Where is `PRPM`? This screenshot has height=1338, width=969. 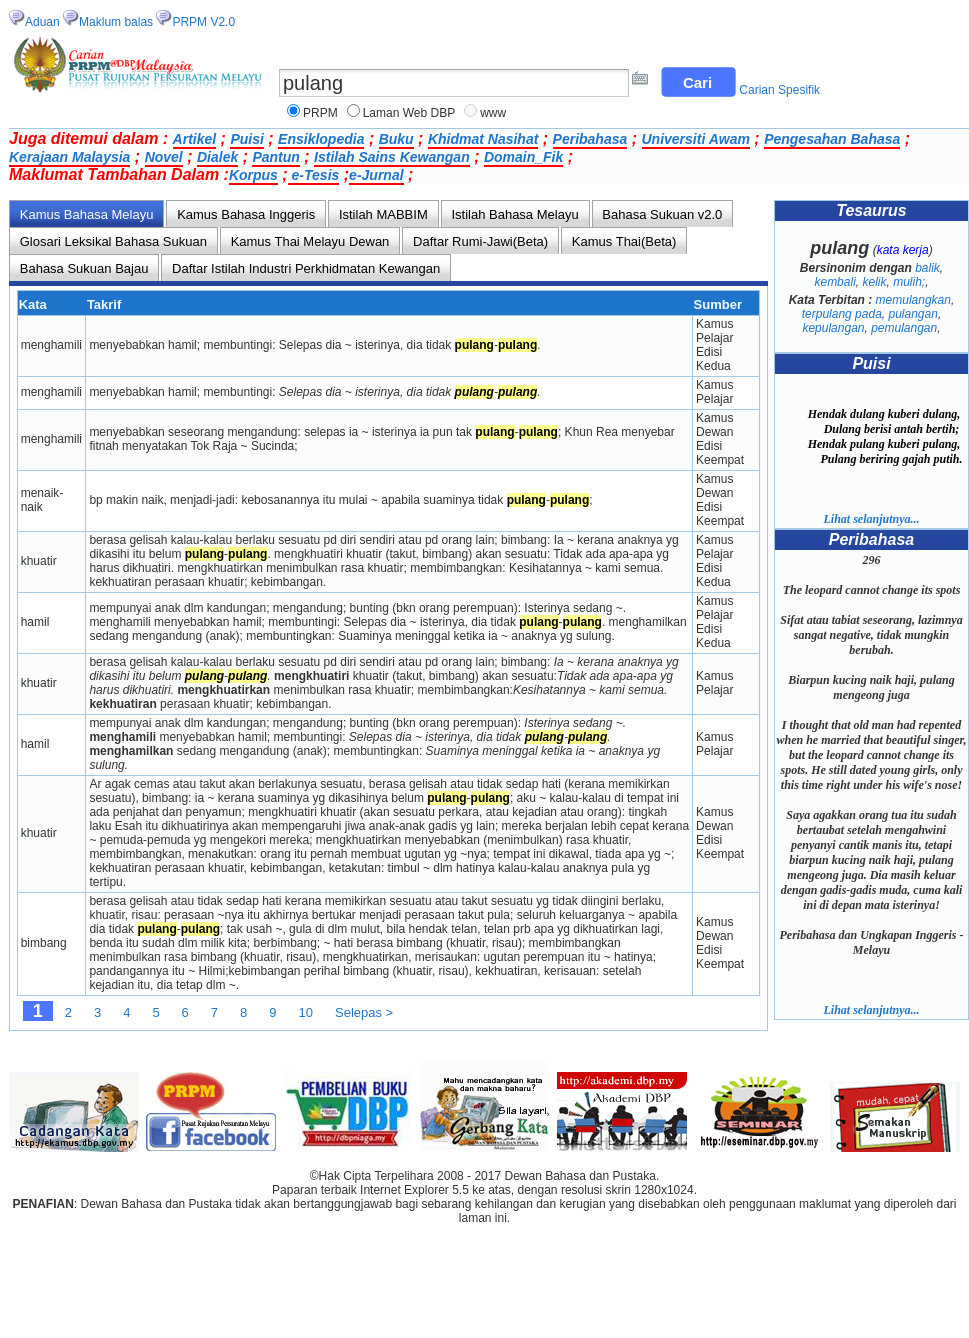
PRPM is located at coordinates (320, 113).